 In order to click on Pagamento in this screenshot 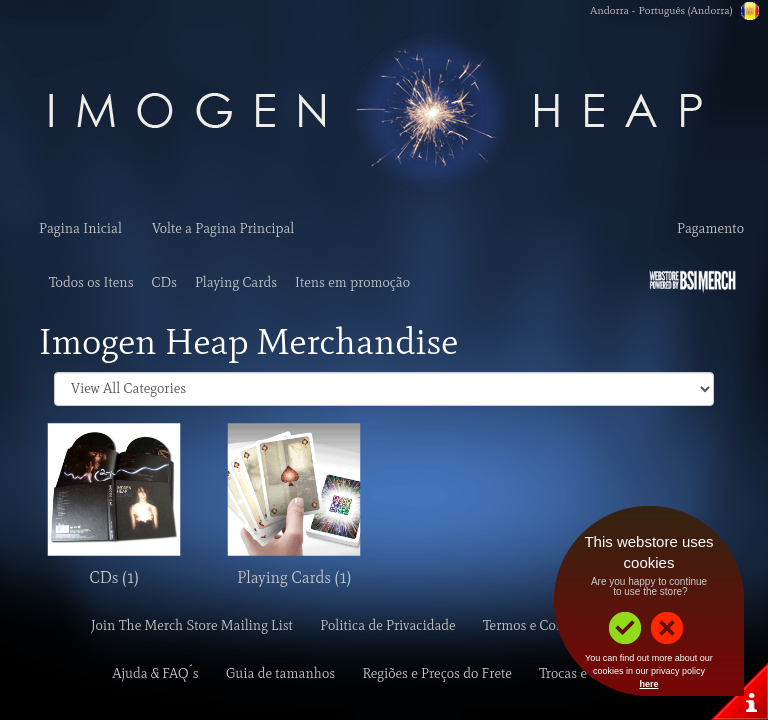, I will do `click(710, 228)`.